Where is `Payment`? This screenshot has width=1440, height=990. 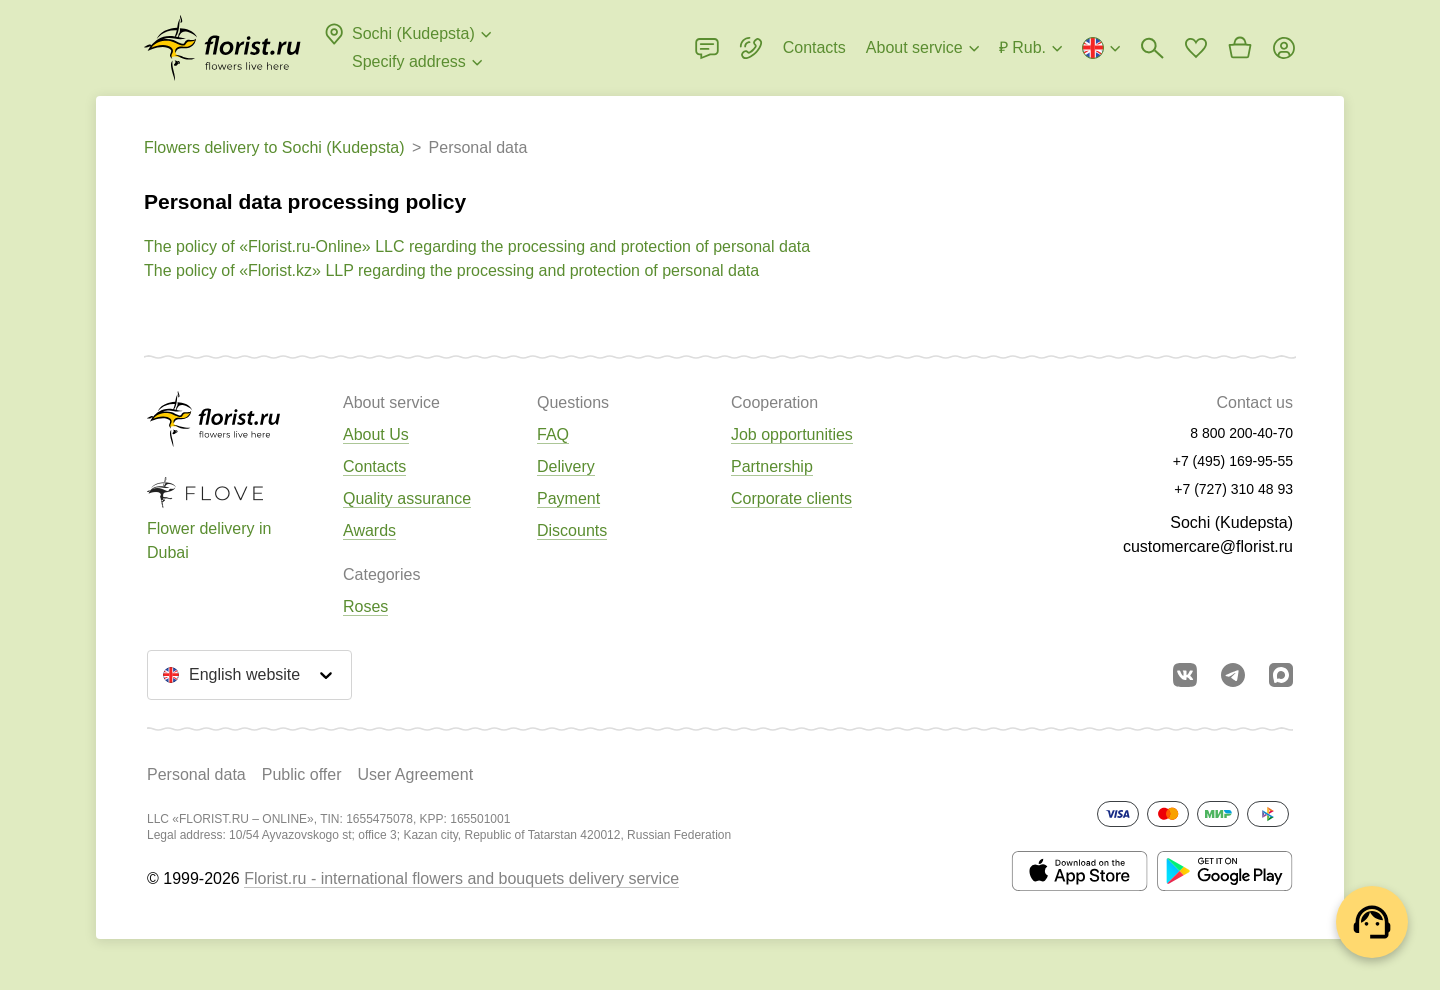 Payment is located at coordinates (568, 498).